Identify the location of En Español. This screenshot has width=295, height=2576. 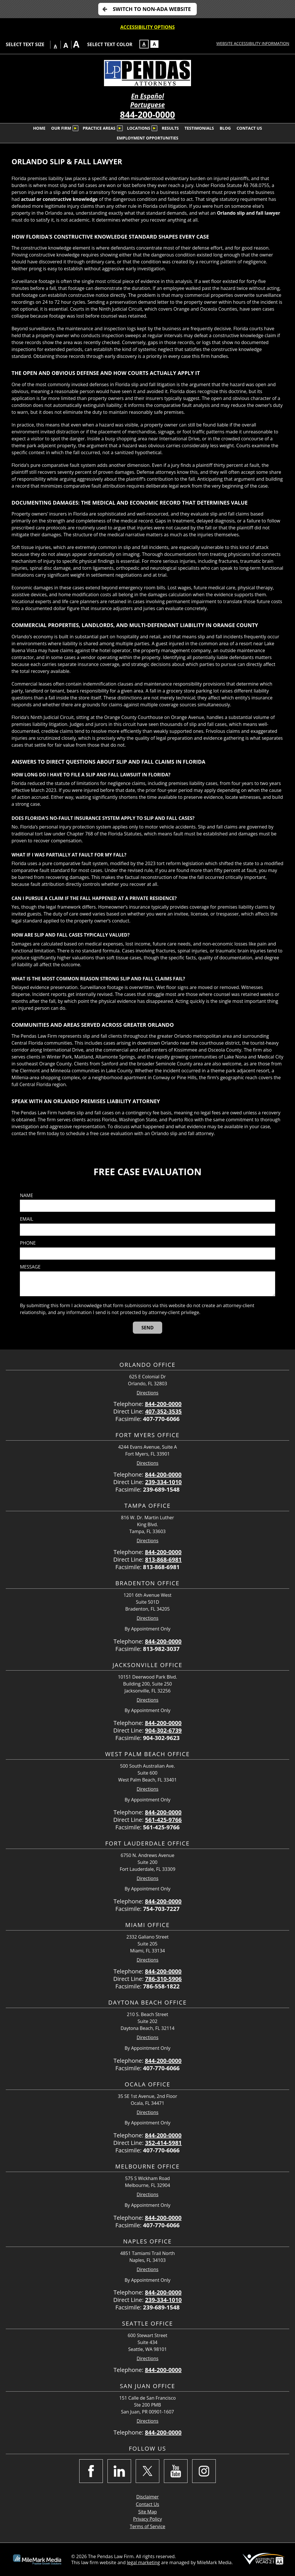
(147, 96).